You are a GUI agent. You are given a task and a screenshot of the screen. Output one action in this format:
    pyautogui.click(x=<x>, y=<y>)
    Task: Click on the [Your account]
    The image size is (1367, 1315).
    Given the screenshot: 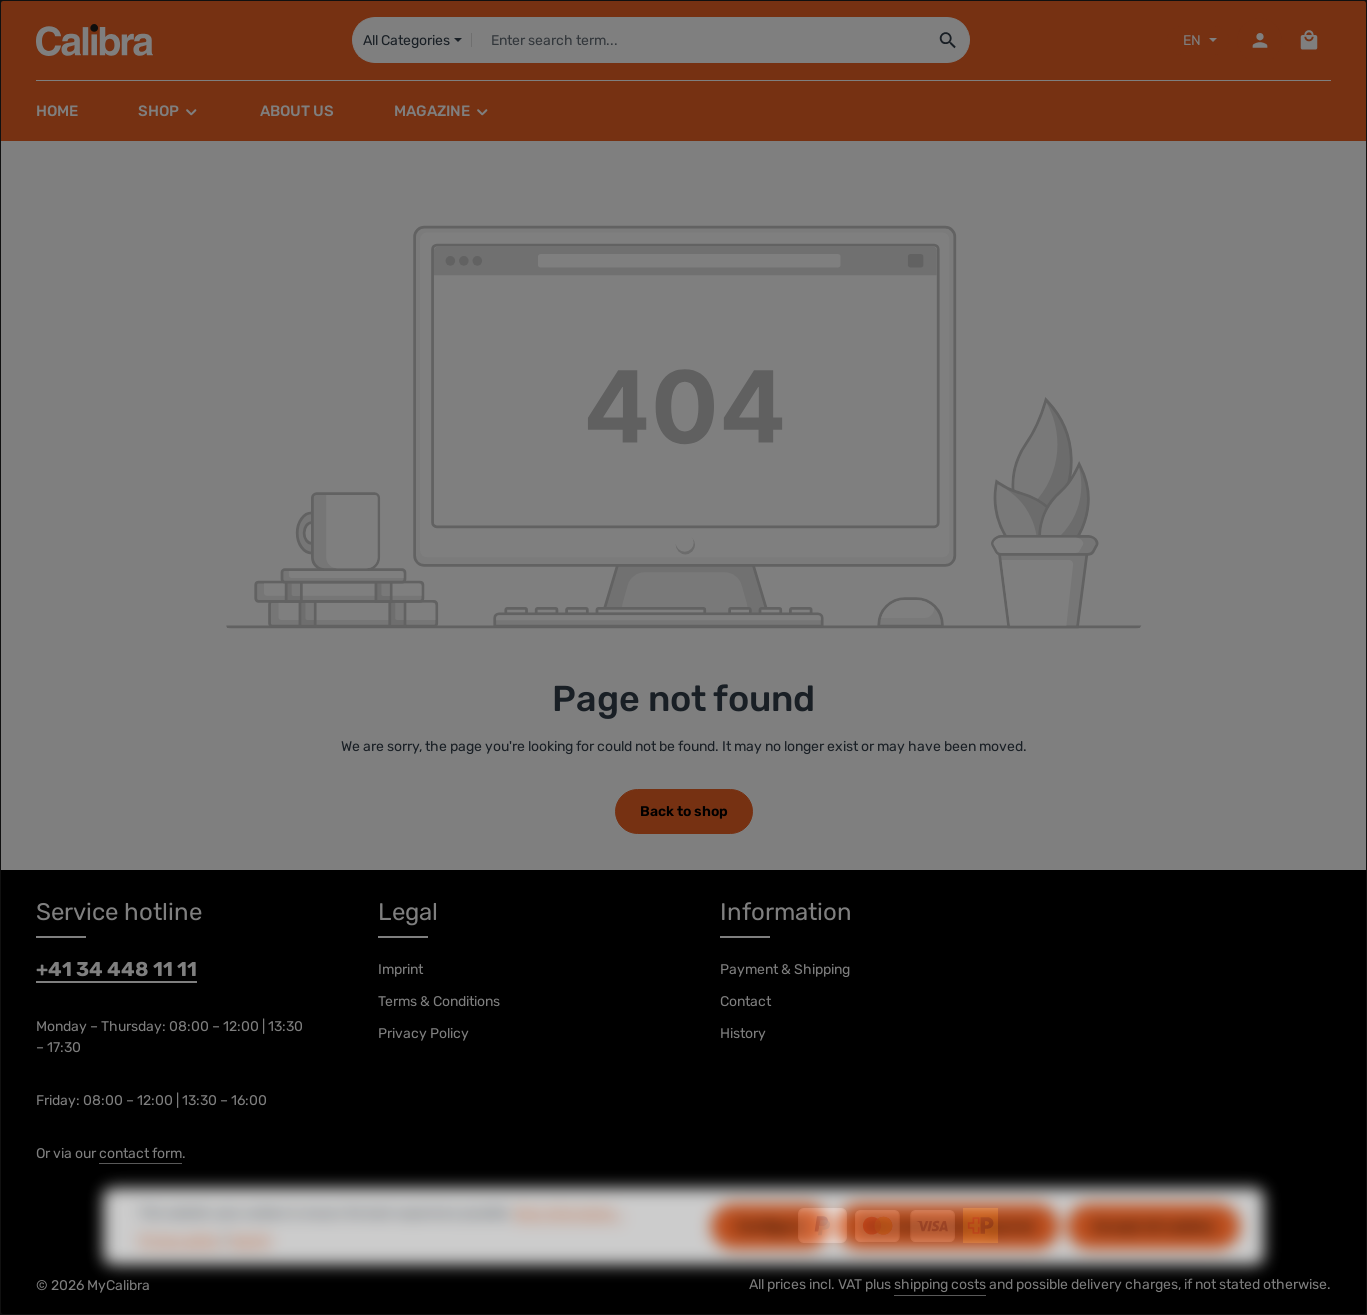 What is the action you would take?
    pyautogui.click(x=1259, y=40)
    